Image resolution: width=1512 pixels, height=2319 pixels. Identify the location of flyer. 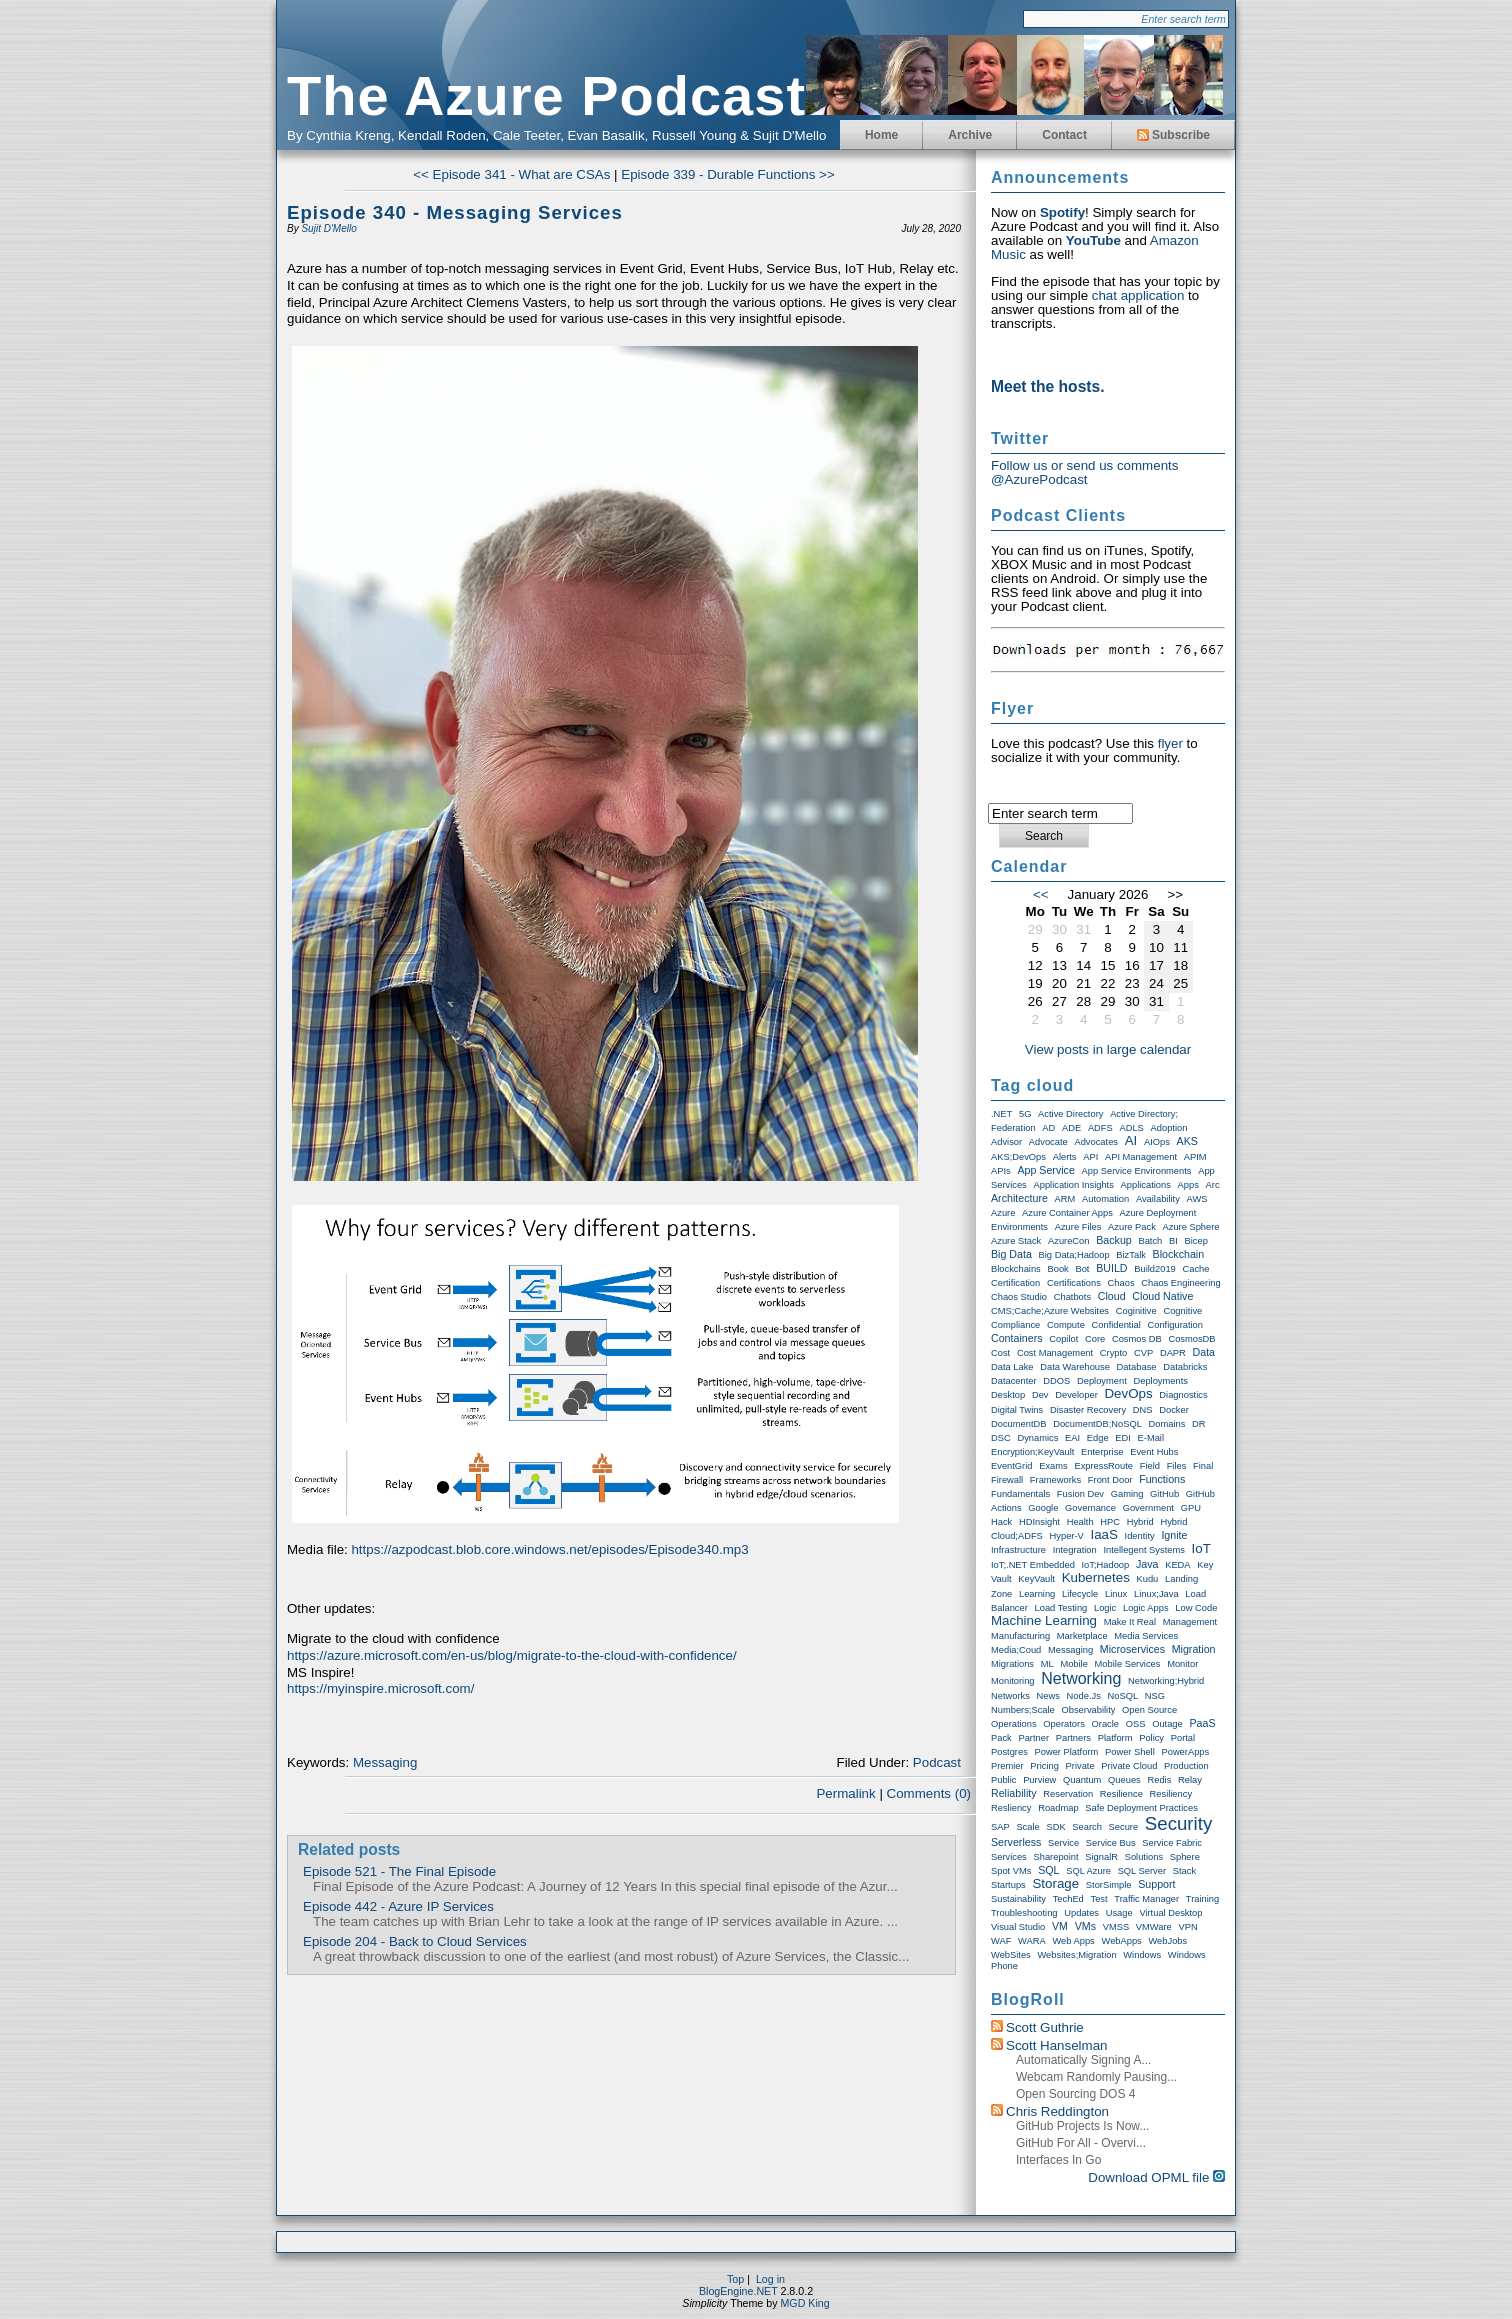
(1170, 743).